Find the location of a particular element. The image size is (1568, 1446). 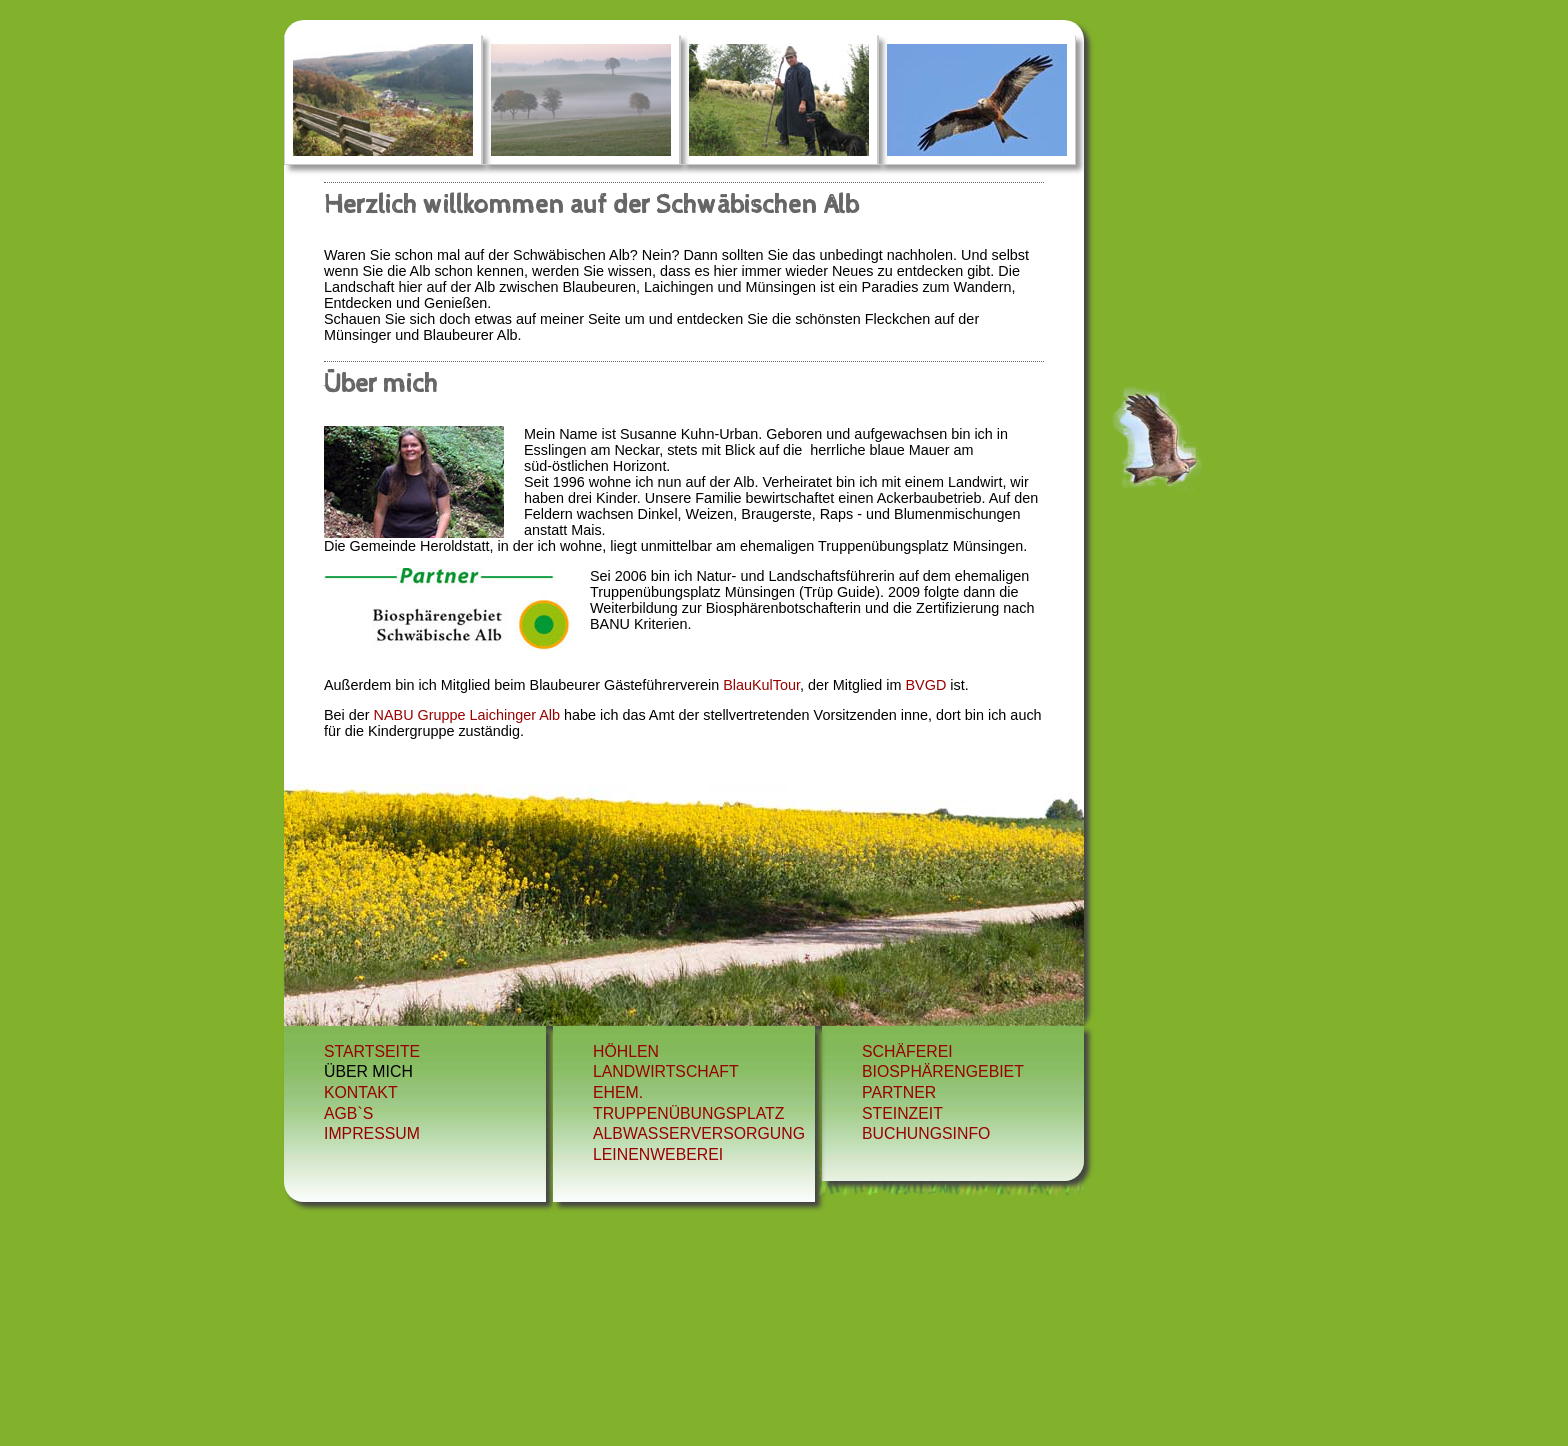

leinenweberei is located at coordinates (658, 1154).